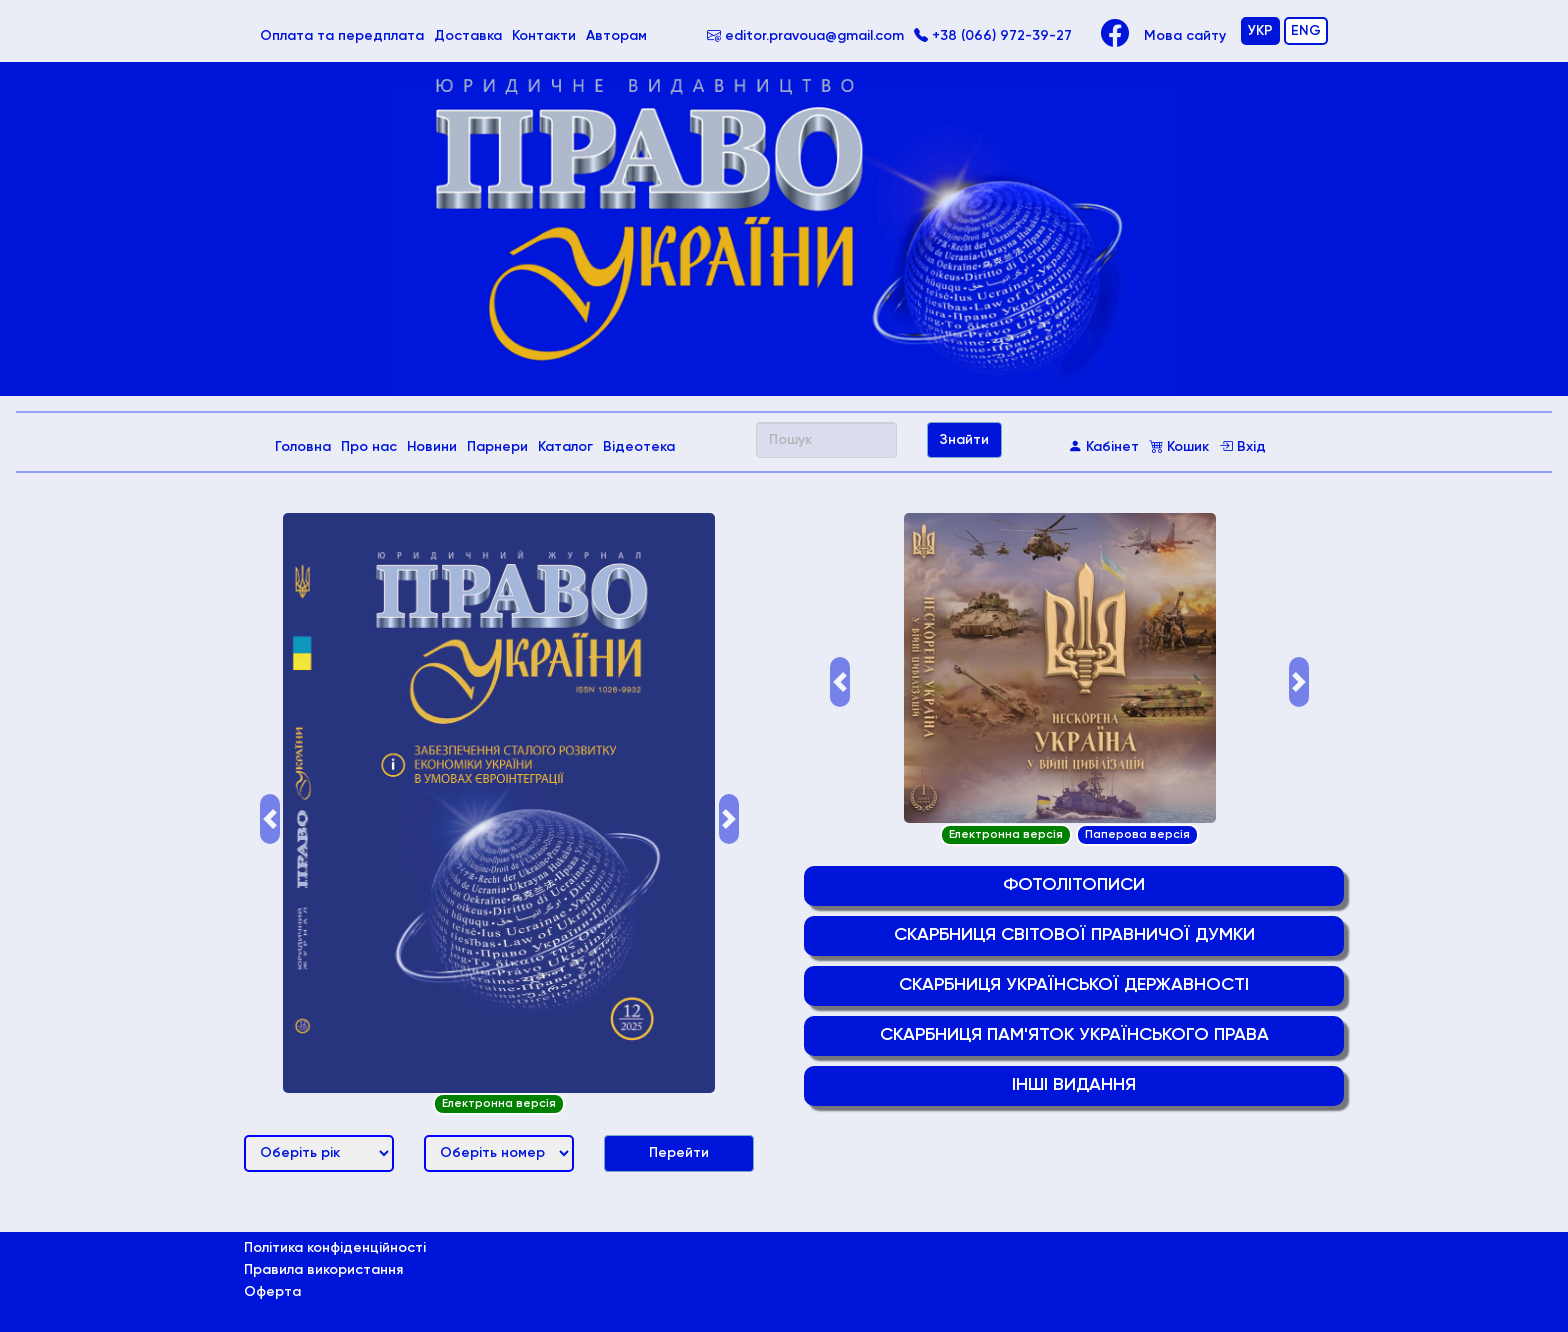 The height and width of the screenshot is (1332, 1568). Describe the element at coordinates (544, 36) in the screenshot. I see `Контакти` at that location.